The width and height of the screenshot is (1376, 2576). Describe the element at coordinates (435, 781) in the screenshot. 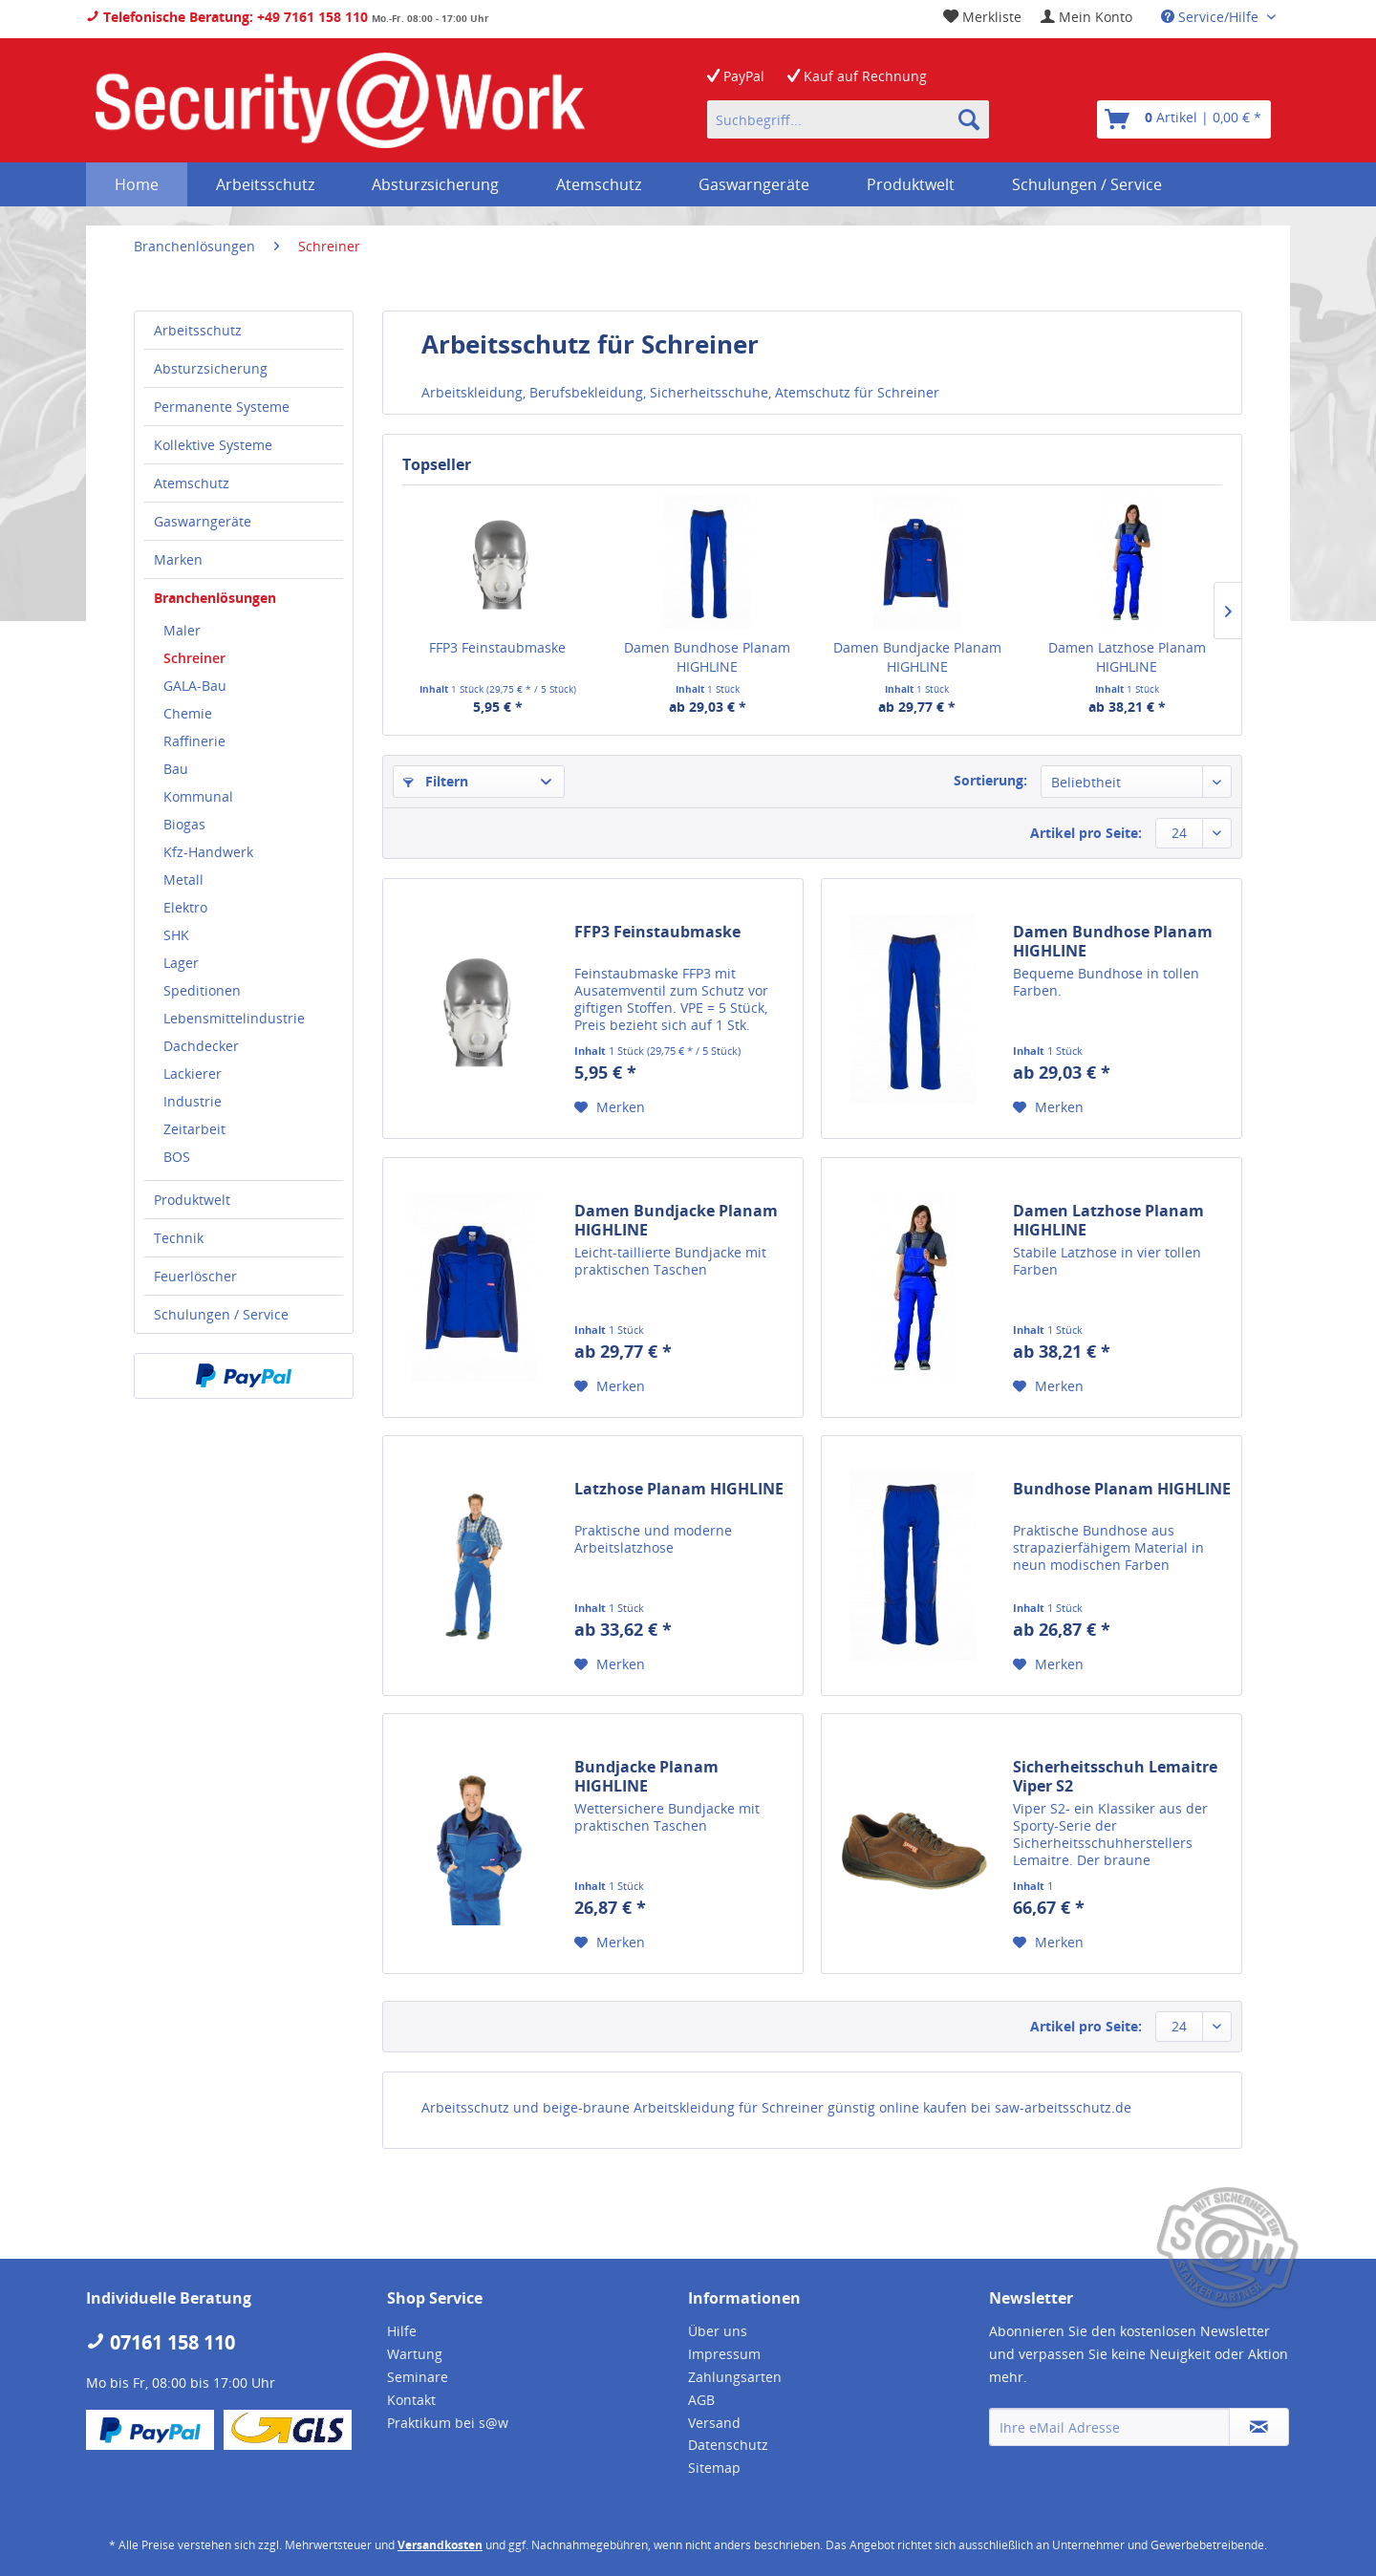

I see `Filtern` at that location.